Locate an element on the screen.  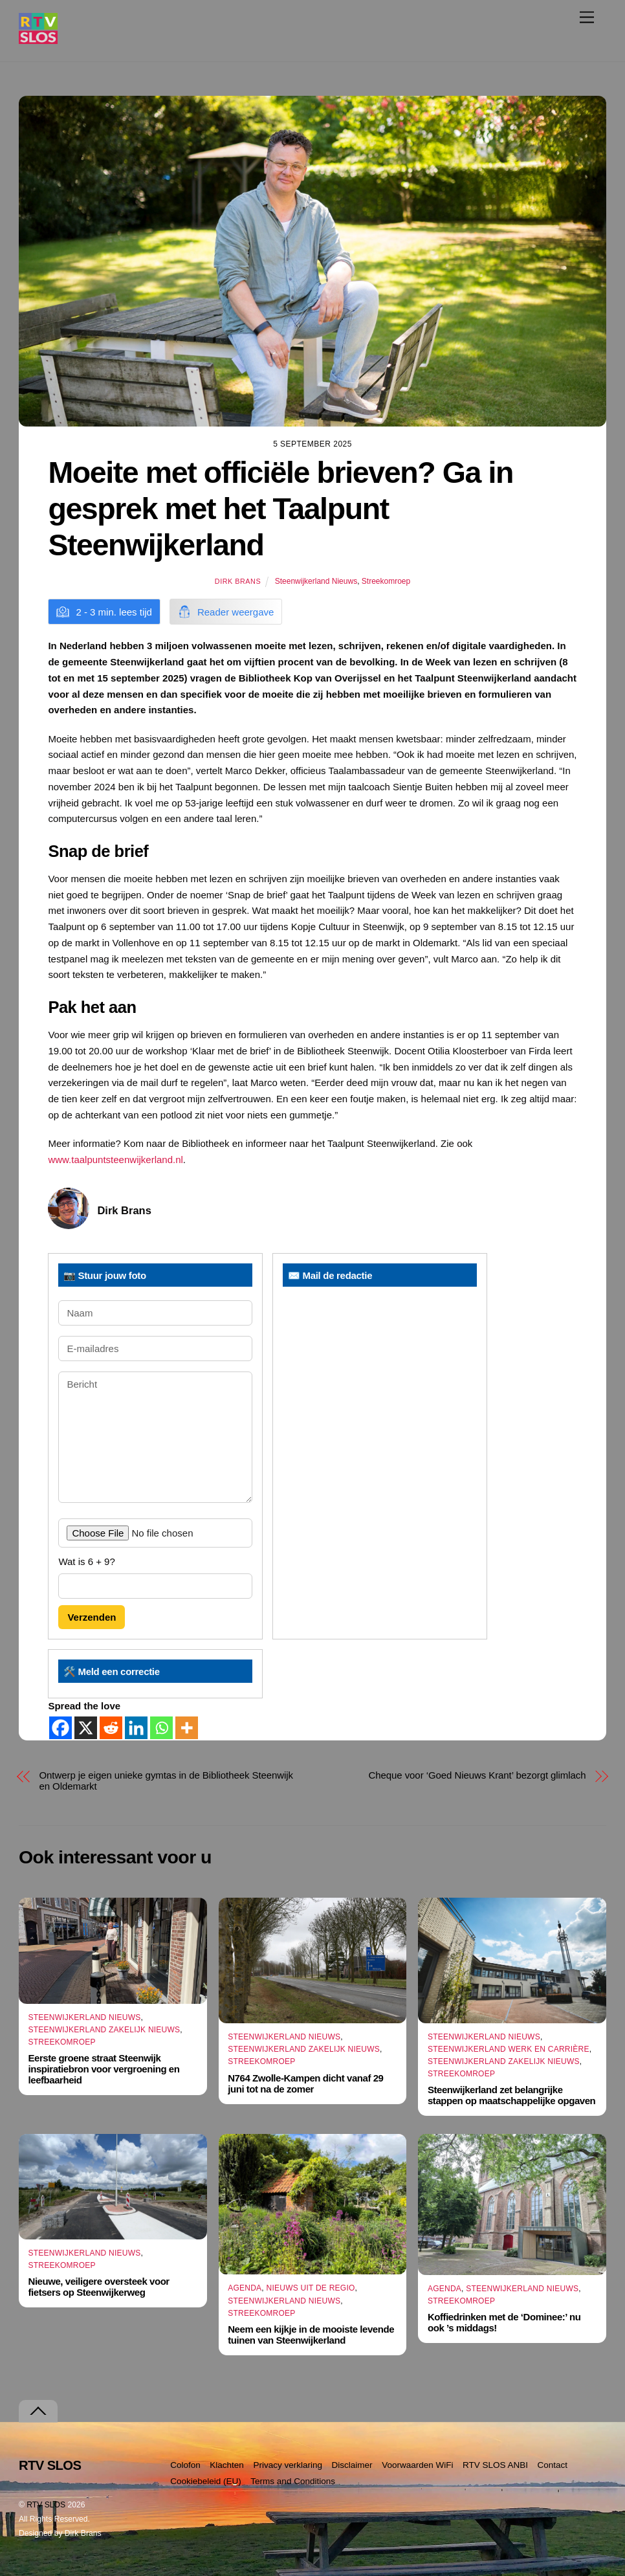
Nieuws uit de Regio is located at coordinates (311, 2288).